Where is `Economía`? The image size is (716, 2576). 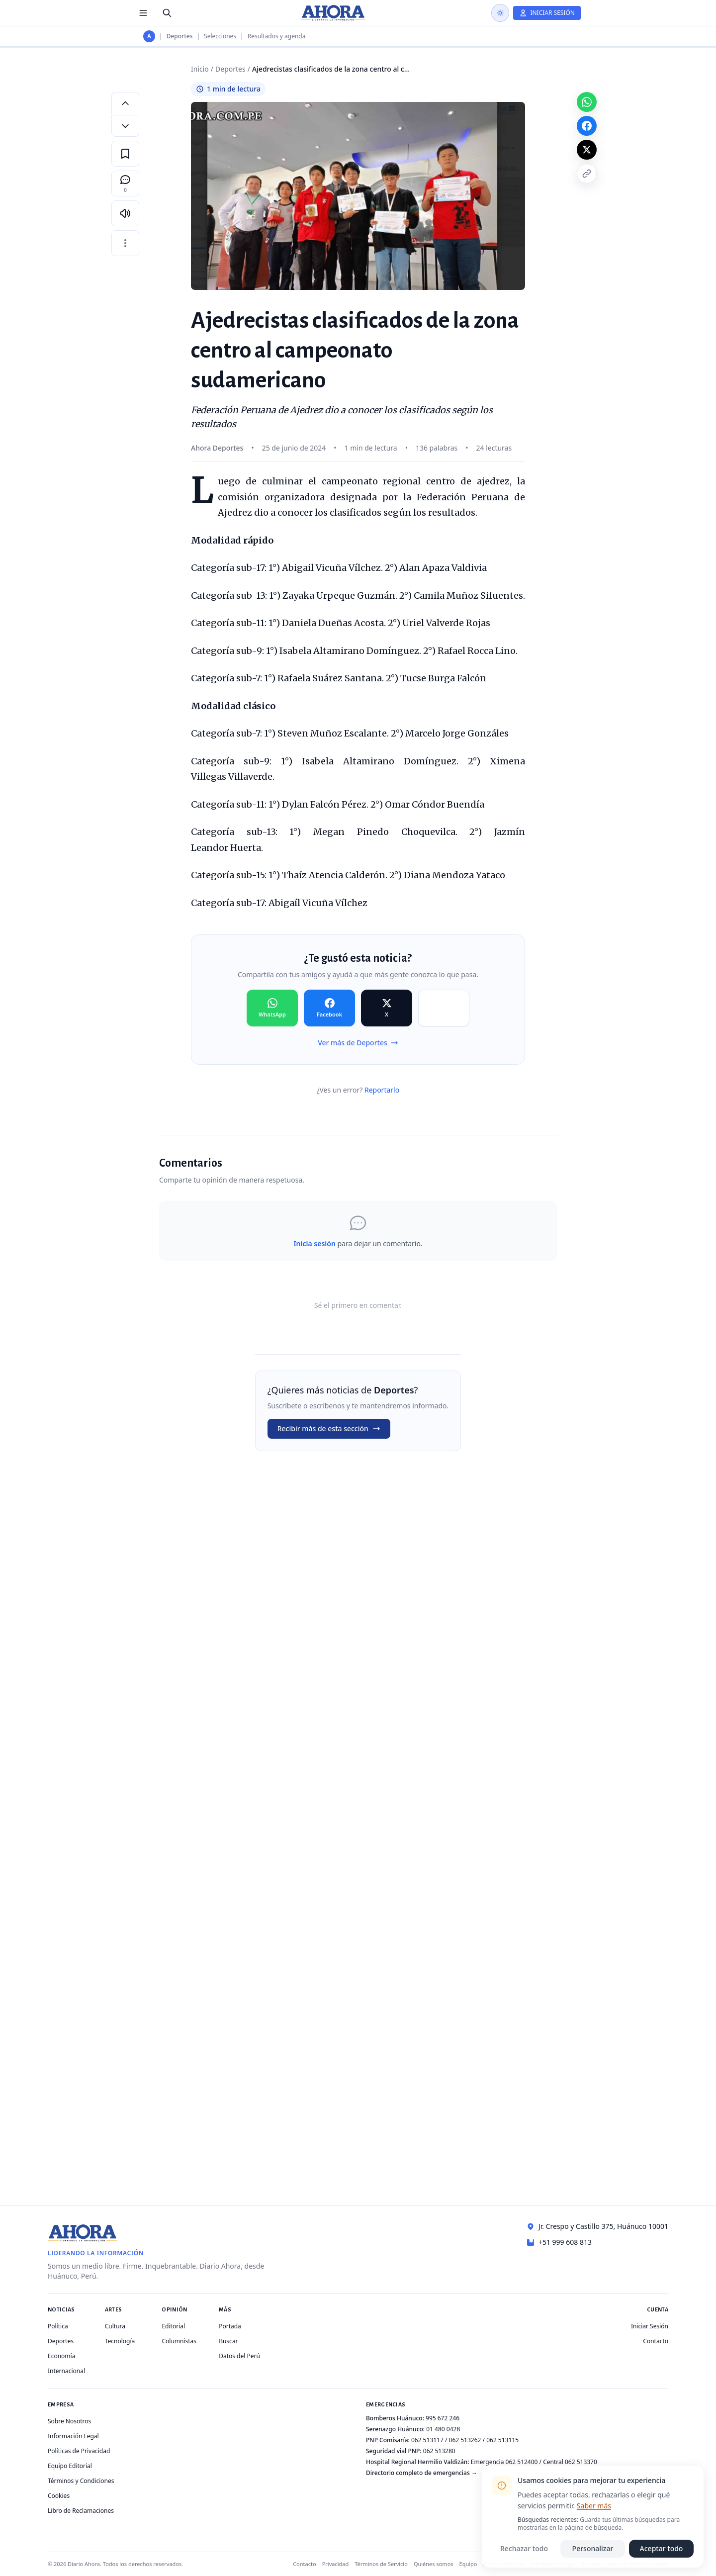
Economía is located at coordinates (61, 2356).